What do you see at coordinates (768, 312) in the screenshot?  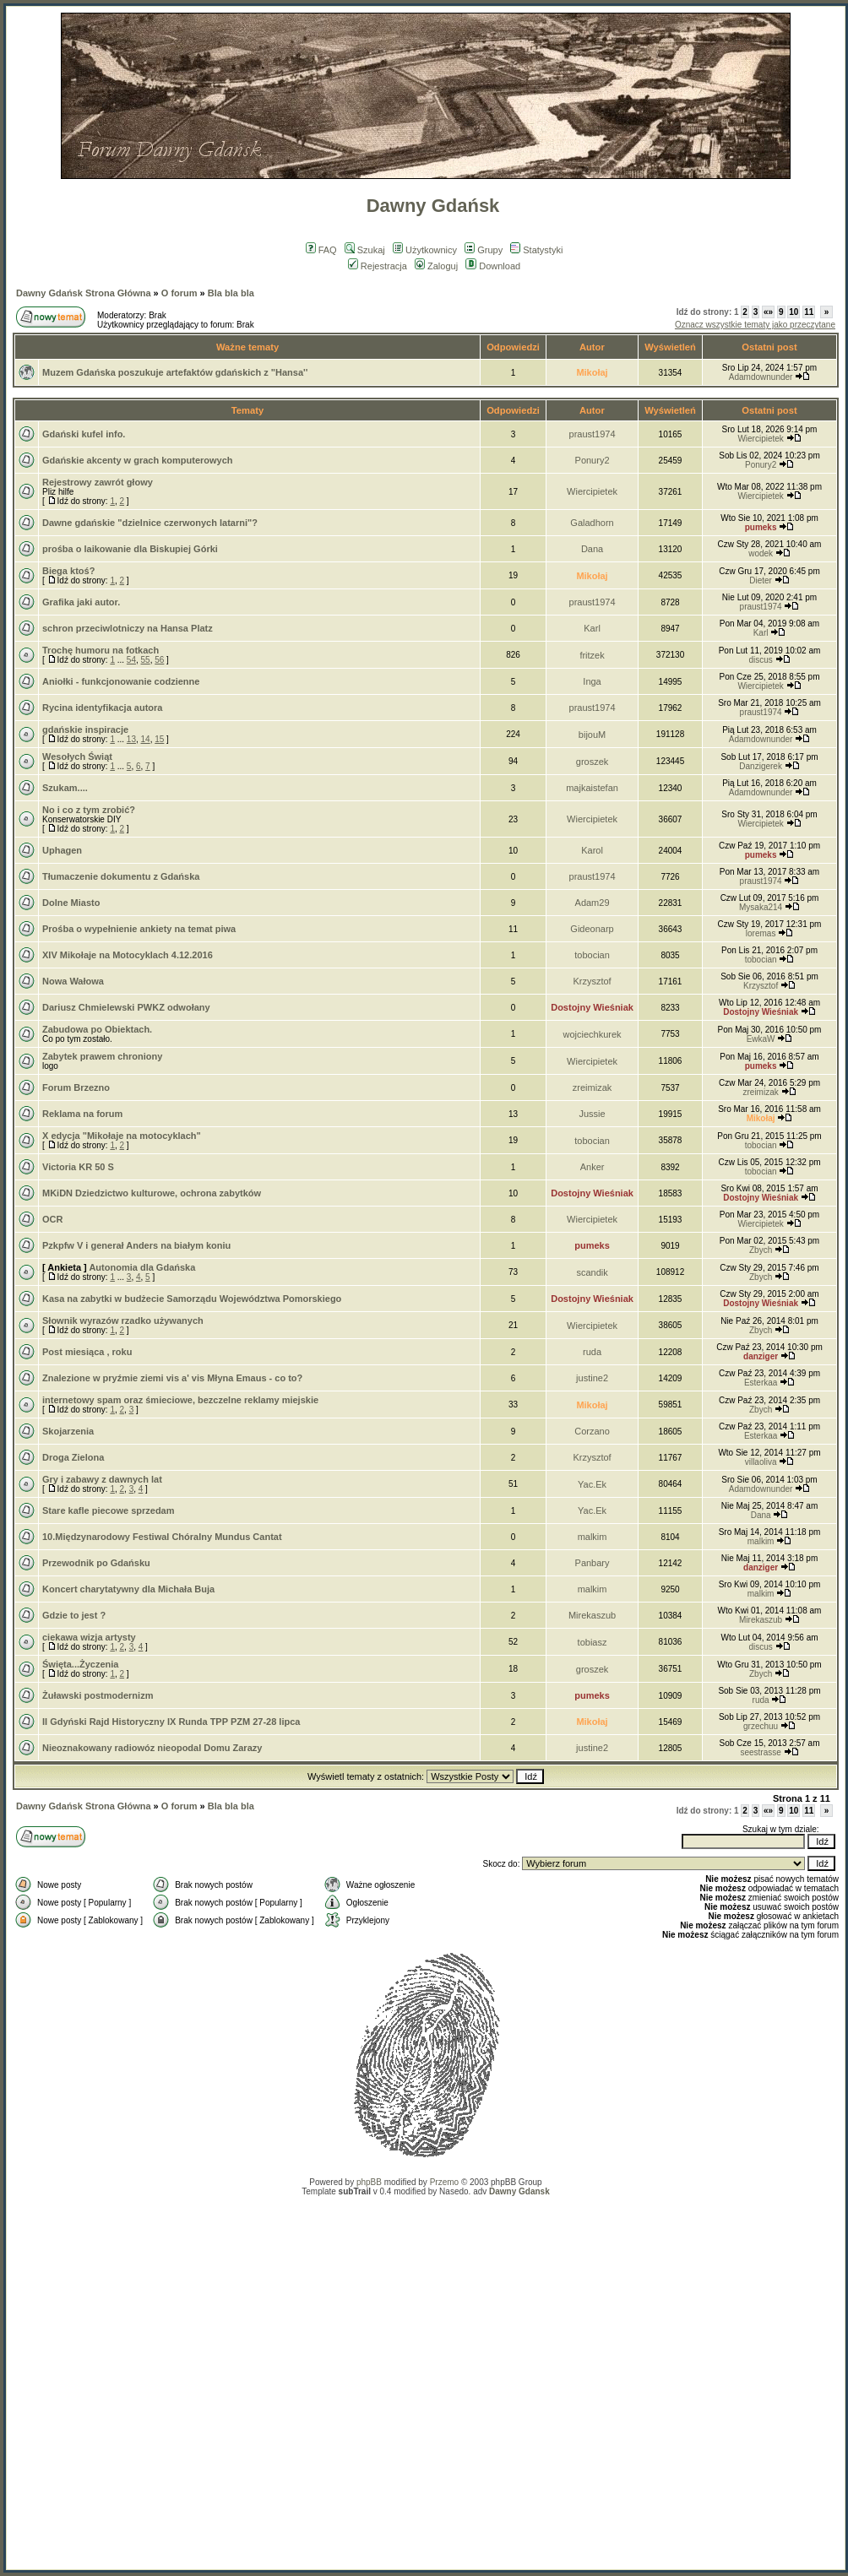 I see `«»` at bounding box center [768, 312].